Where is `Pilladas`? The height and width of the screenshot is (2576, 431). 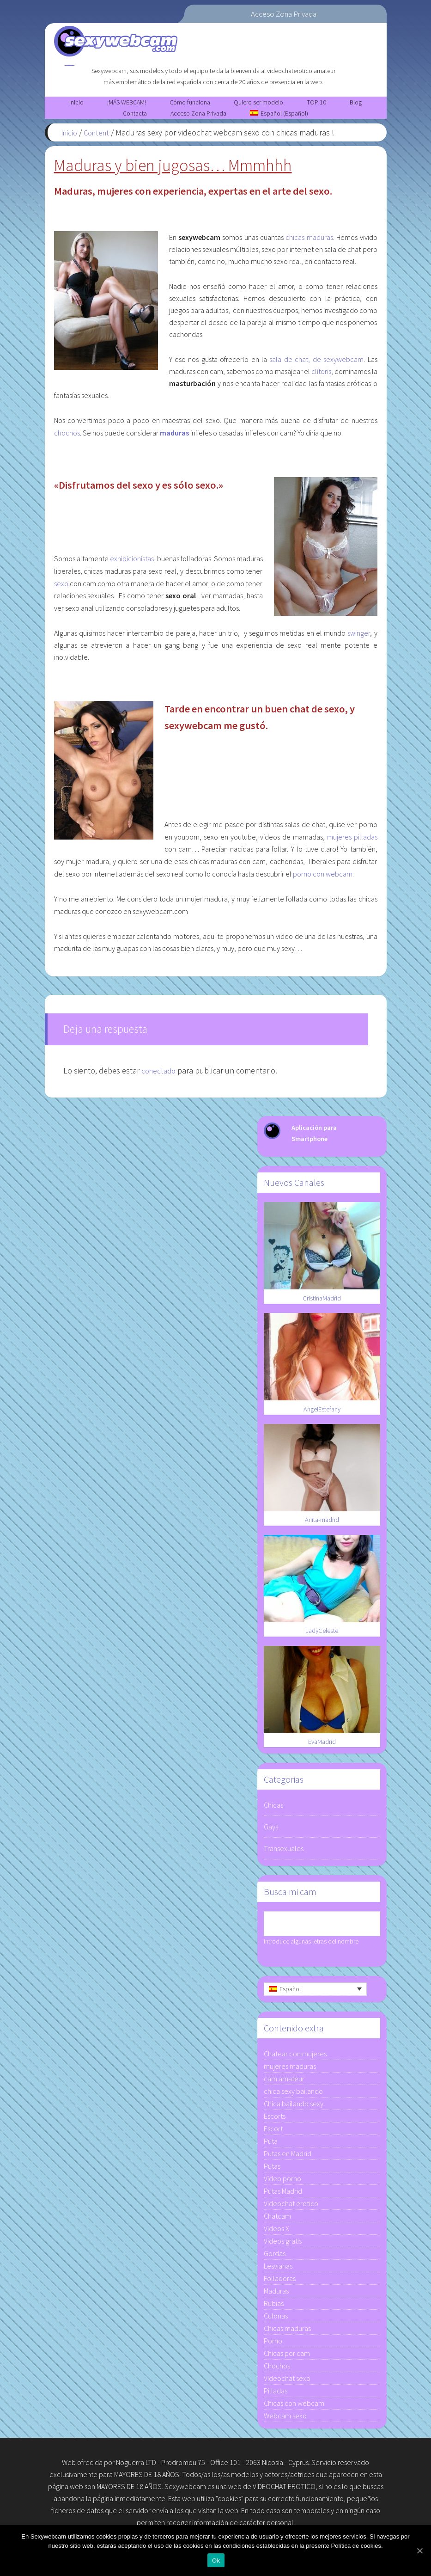 Pilladas is located at coordinates (275, 2393).